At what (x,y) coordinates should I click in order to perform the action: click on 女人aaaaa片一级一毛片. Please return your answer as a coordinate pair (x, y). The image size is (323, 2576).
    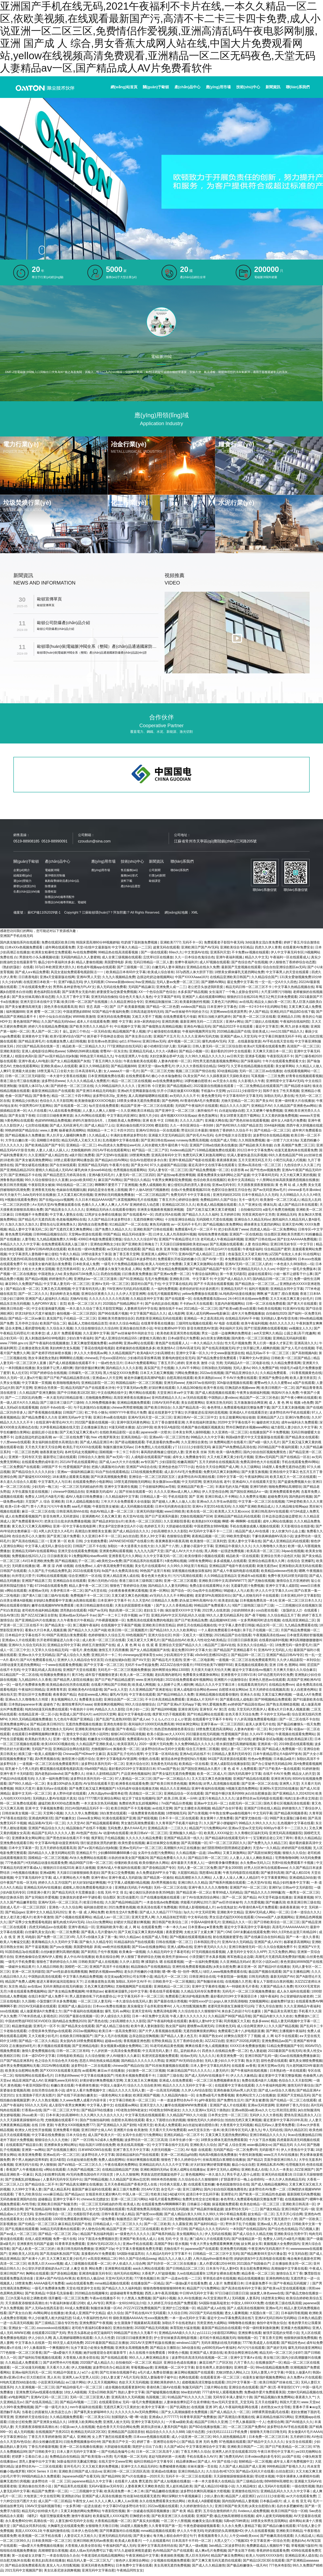
    Looking at the image, I should click on (121, 1074).